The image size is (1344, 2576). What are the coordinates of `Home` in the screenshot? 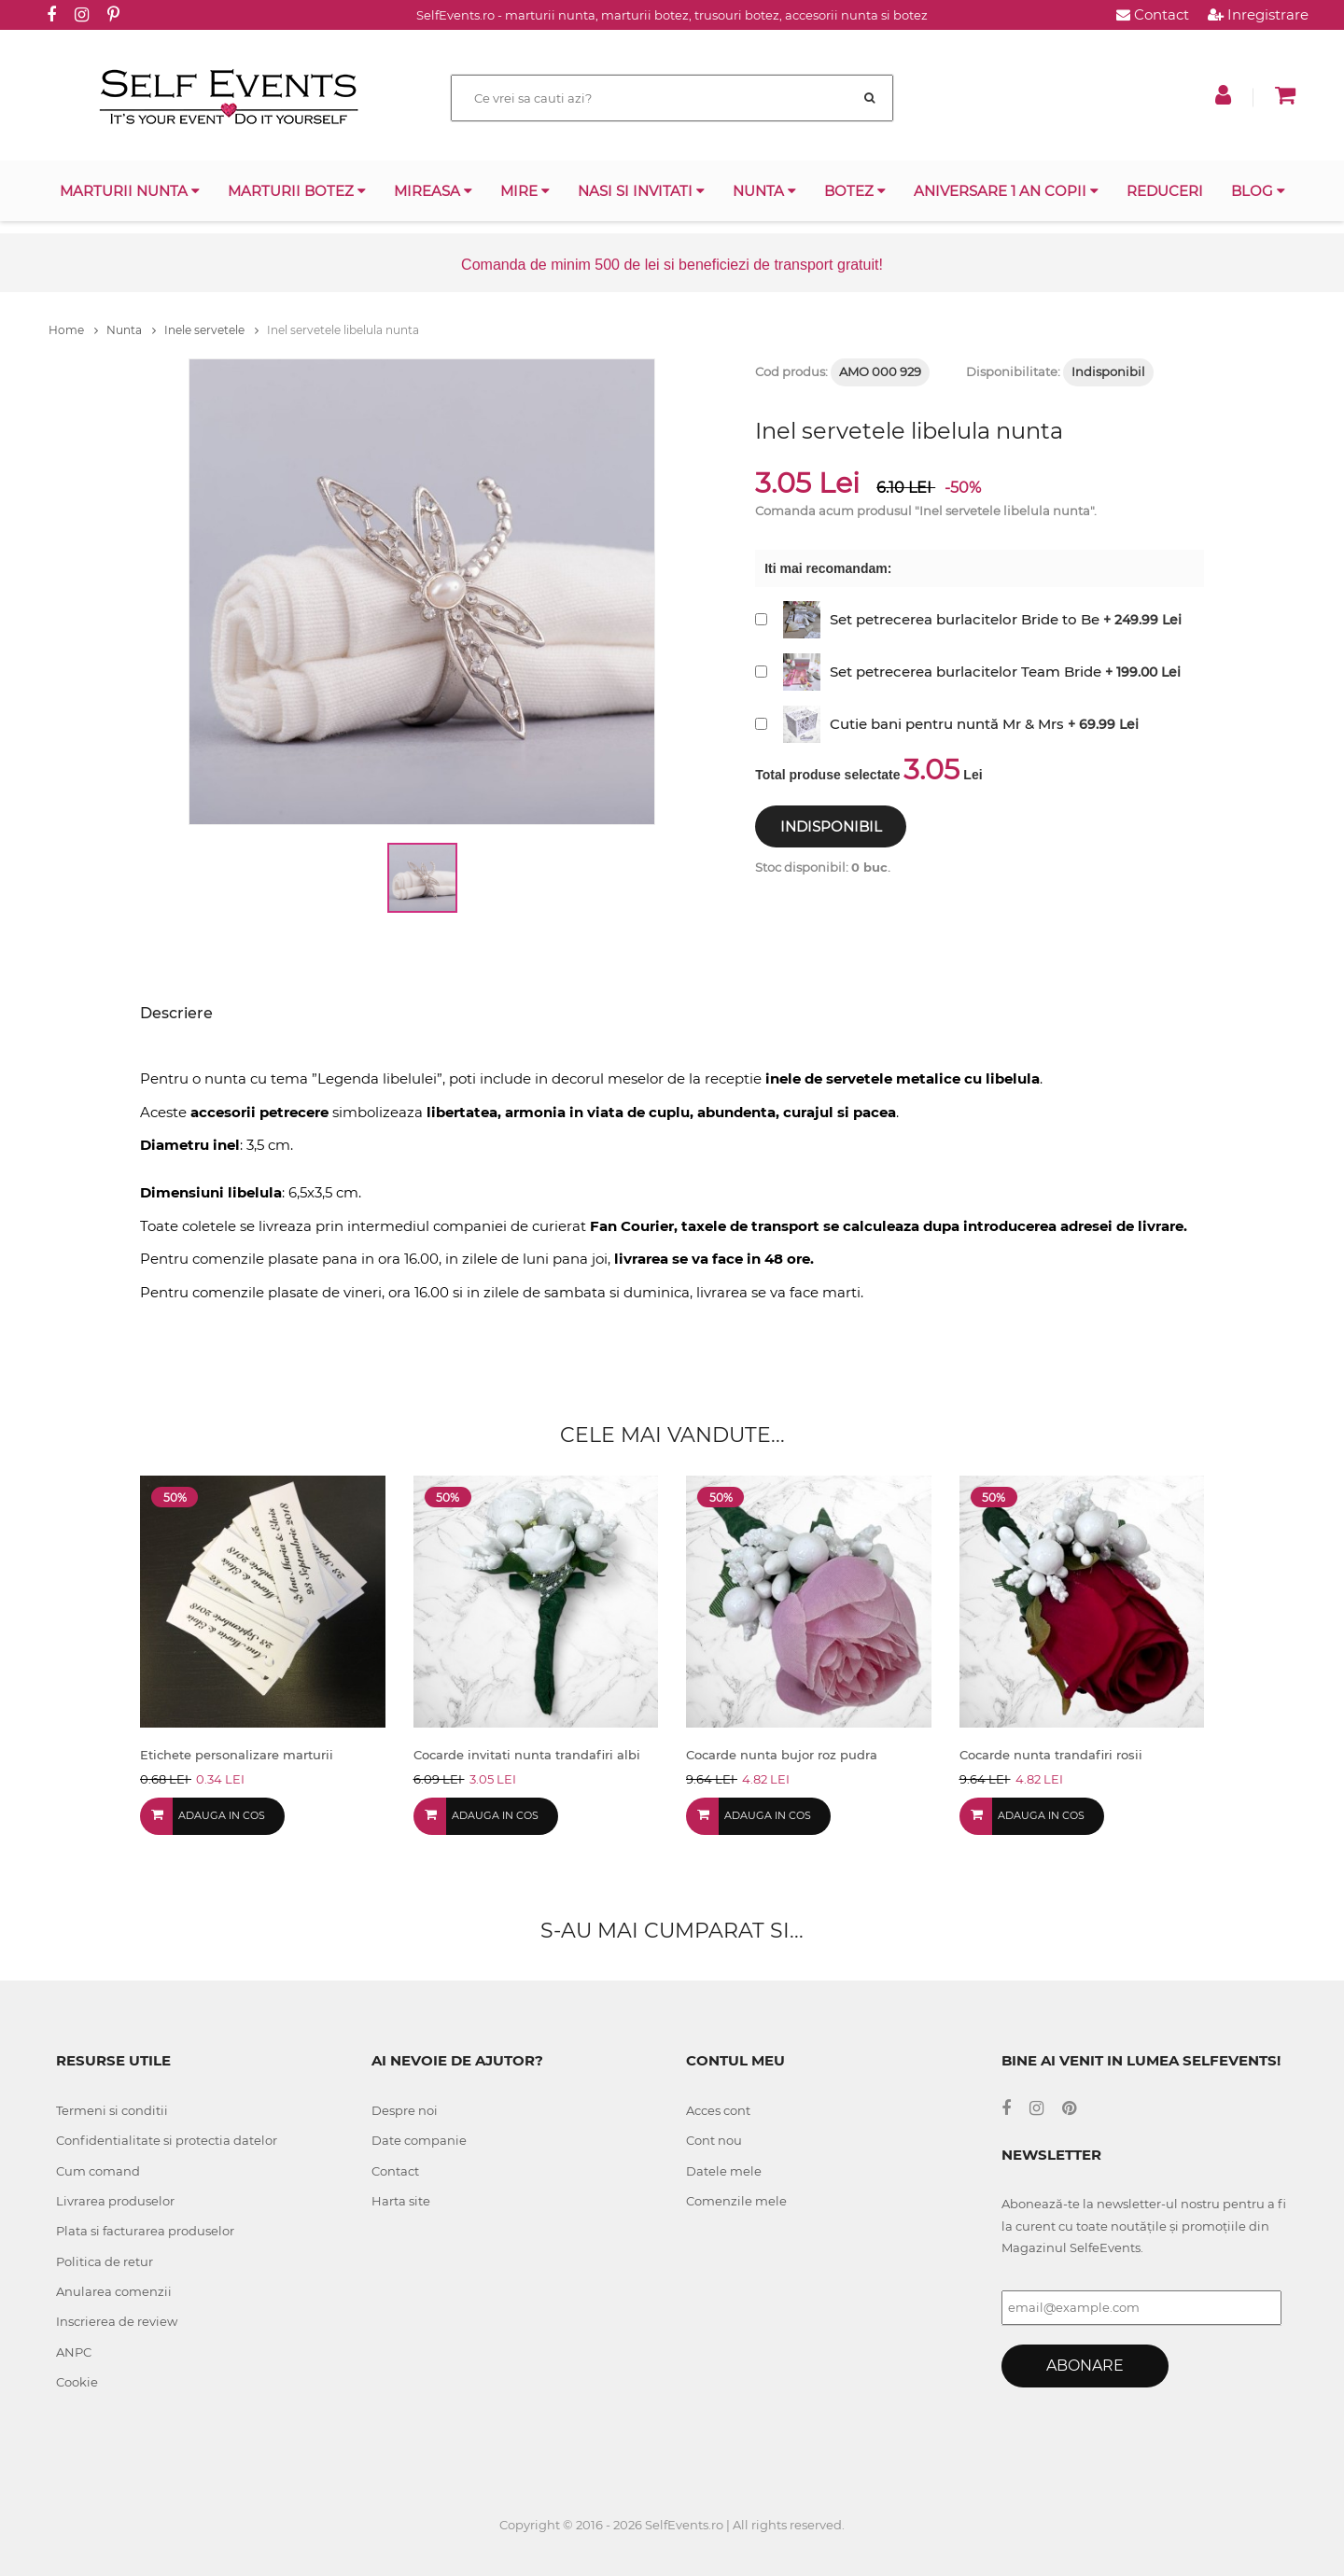 It's located at (73, 330).